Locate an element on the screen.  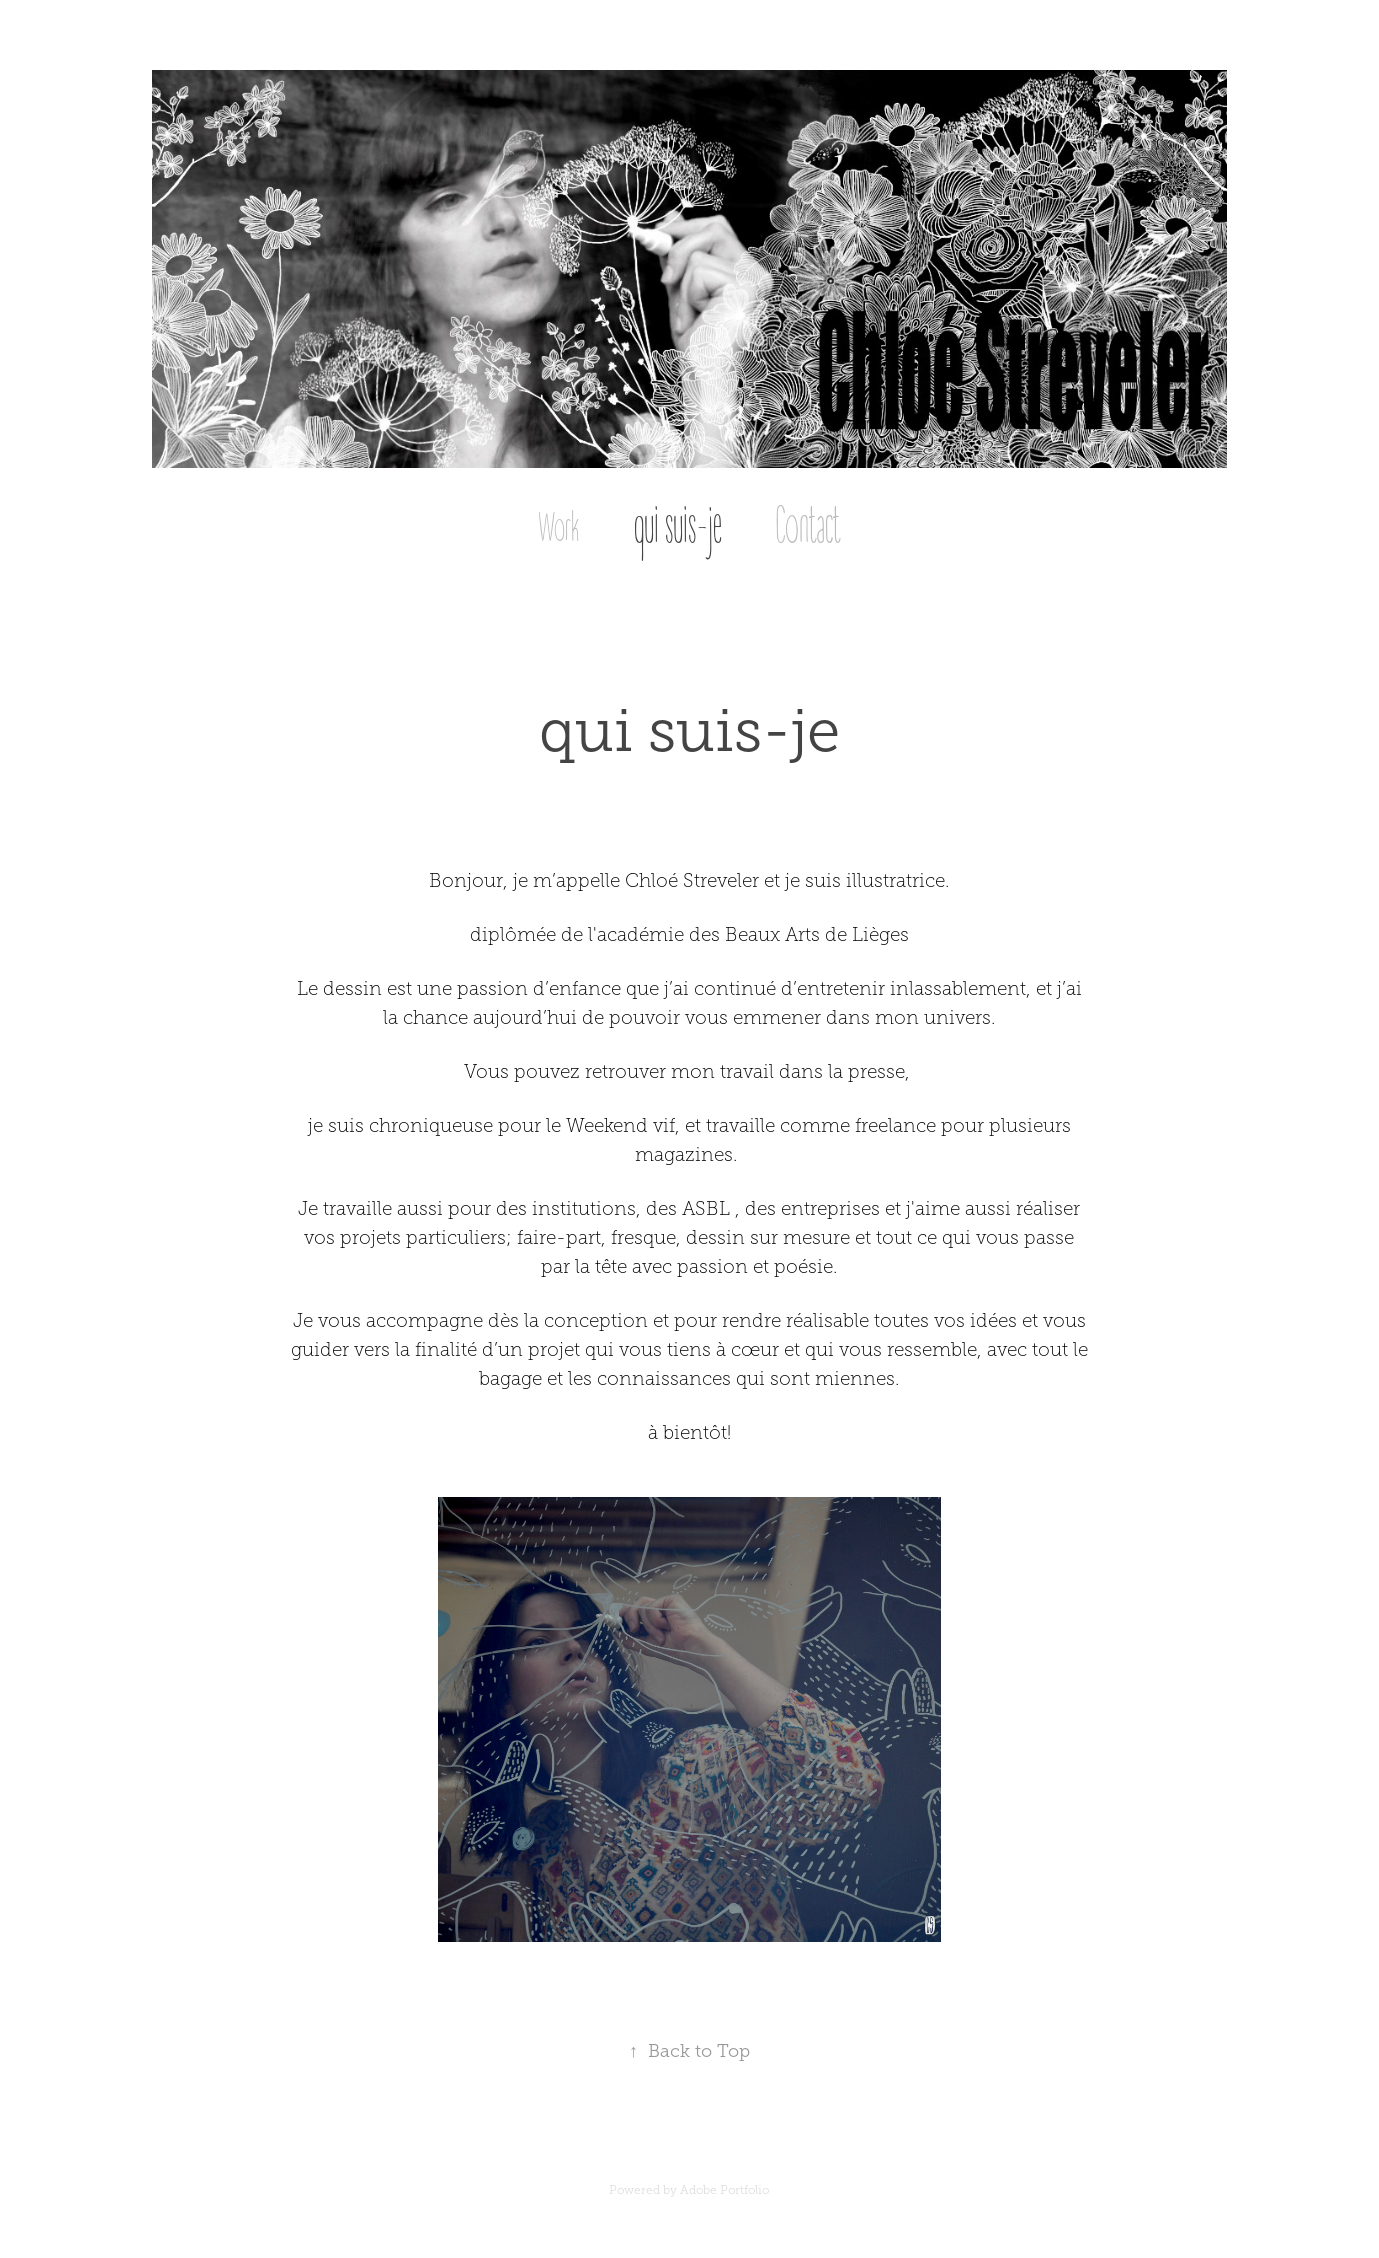
Contact is located at coordinates (808, 527).